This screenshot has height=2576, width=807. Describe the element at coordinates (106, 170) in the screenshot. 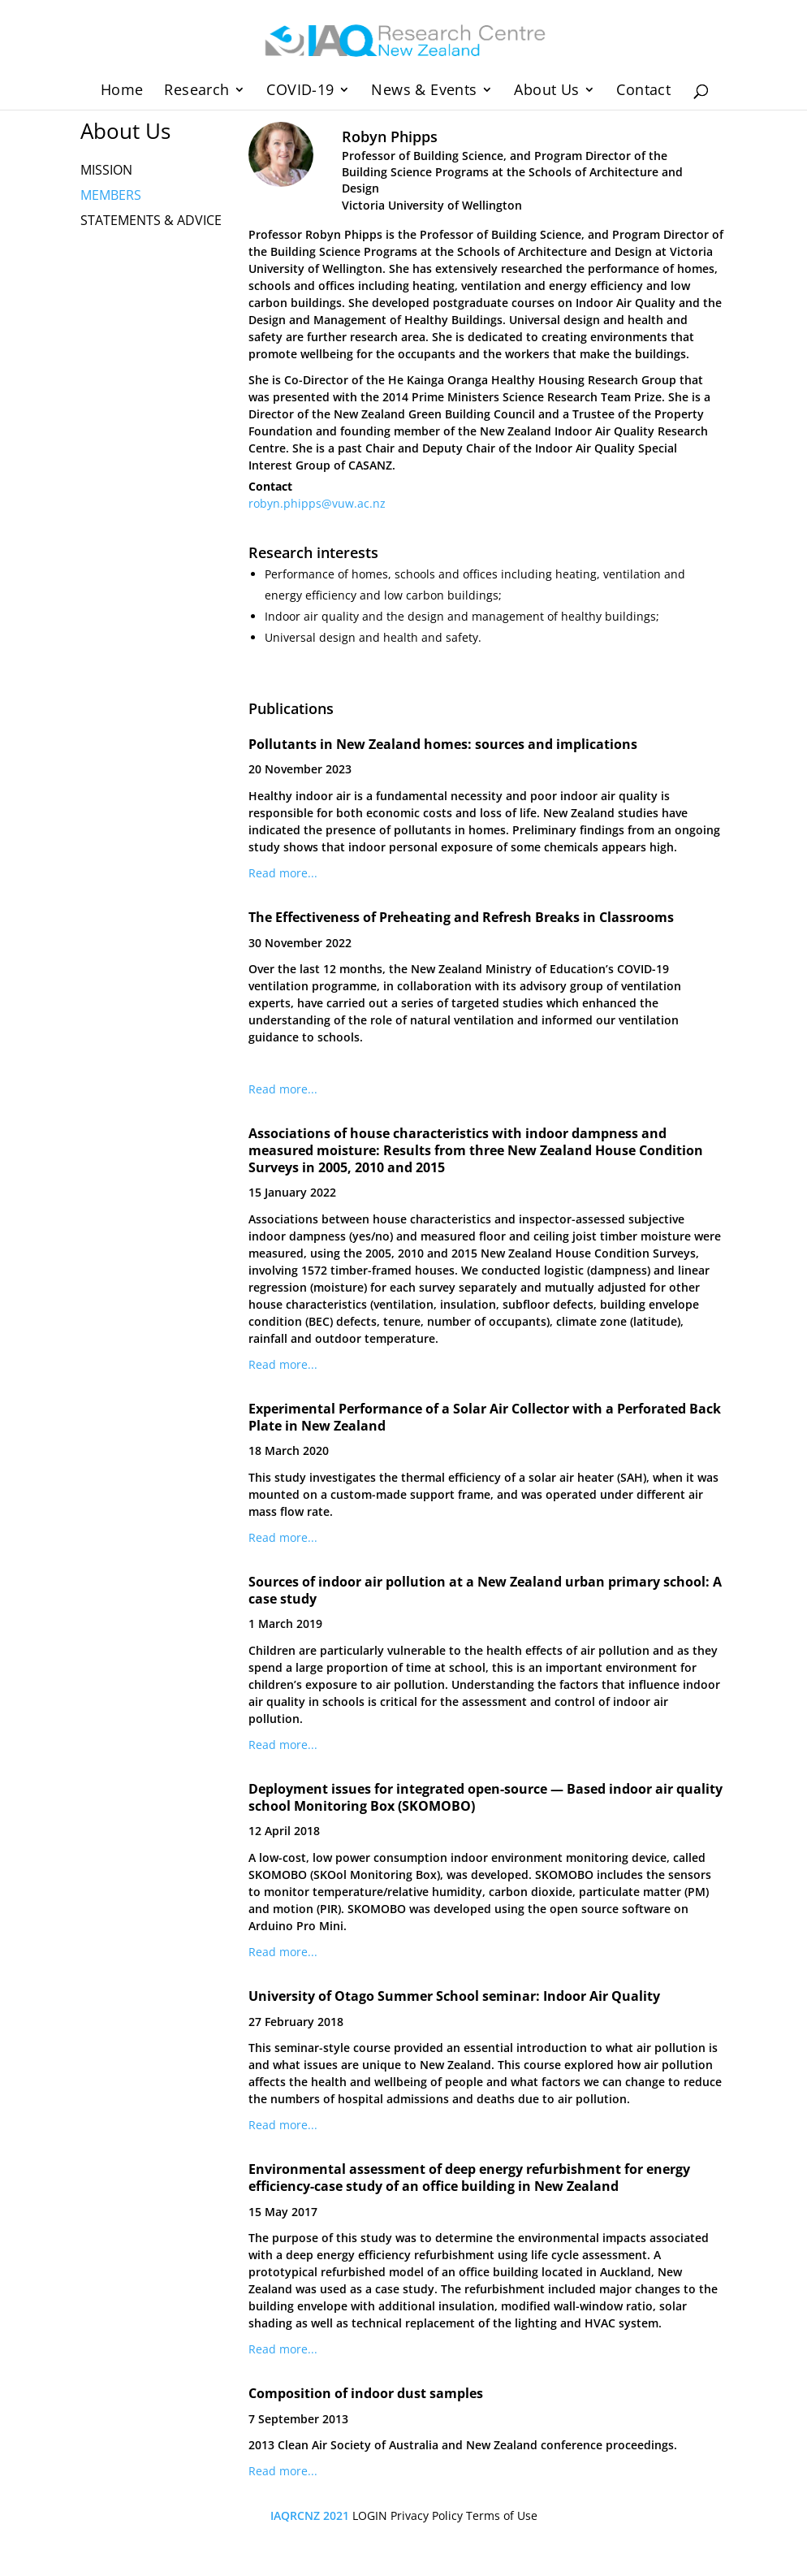

I see `MISSION` at that location.